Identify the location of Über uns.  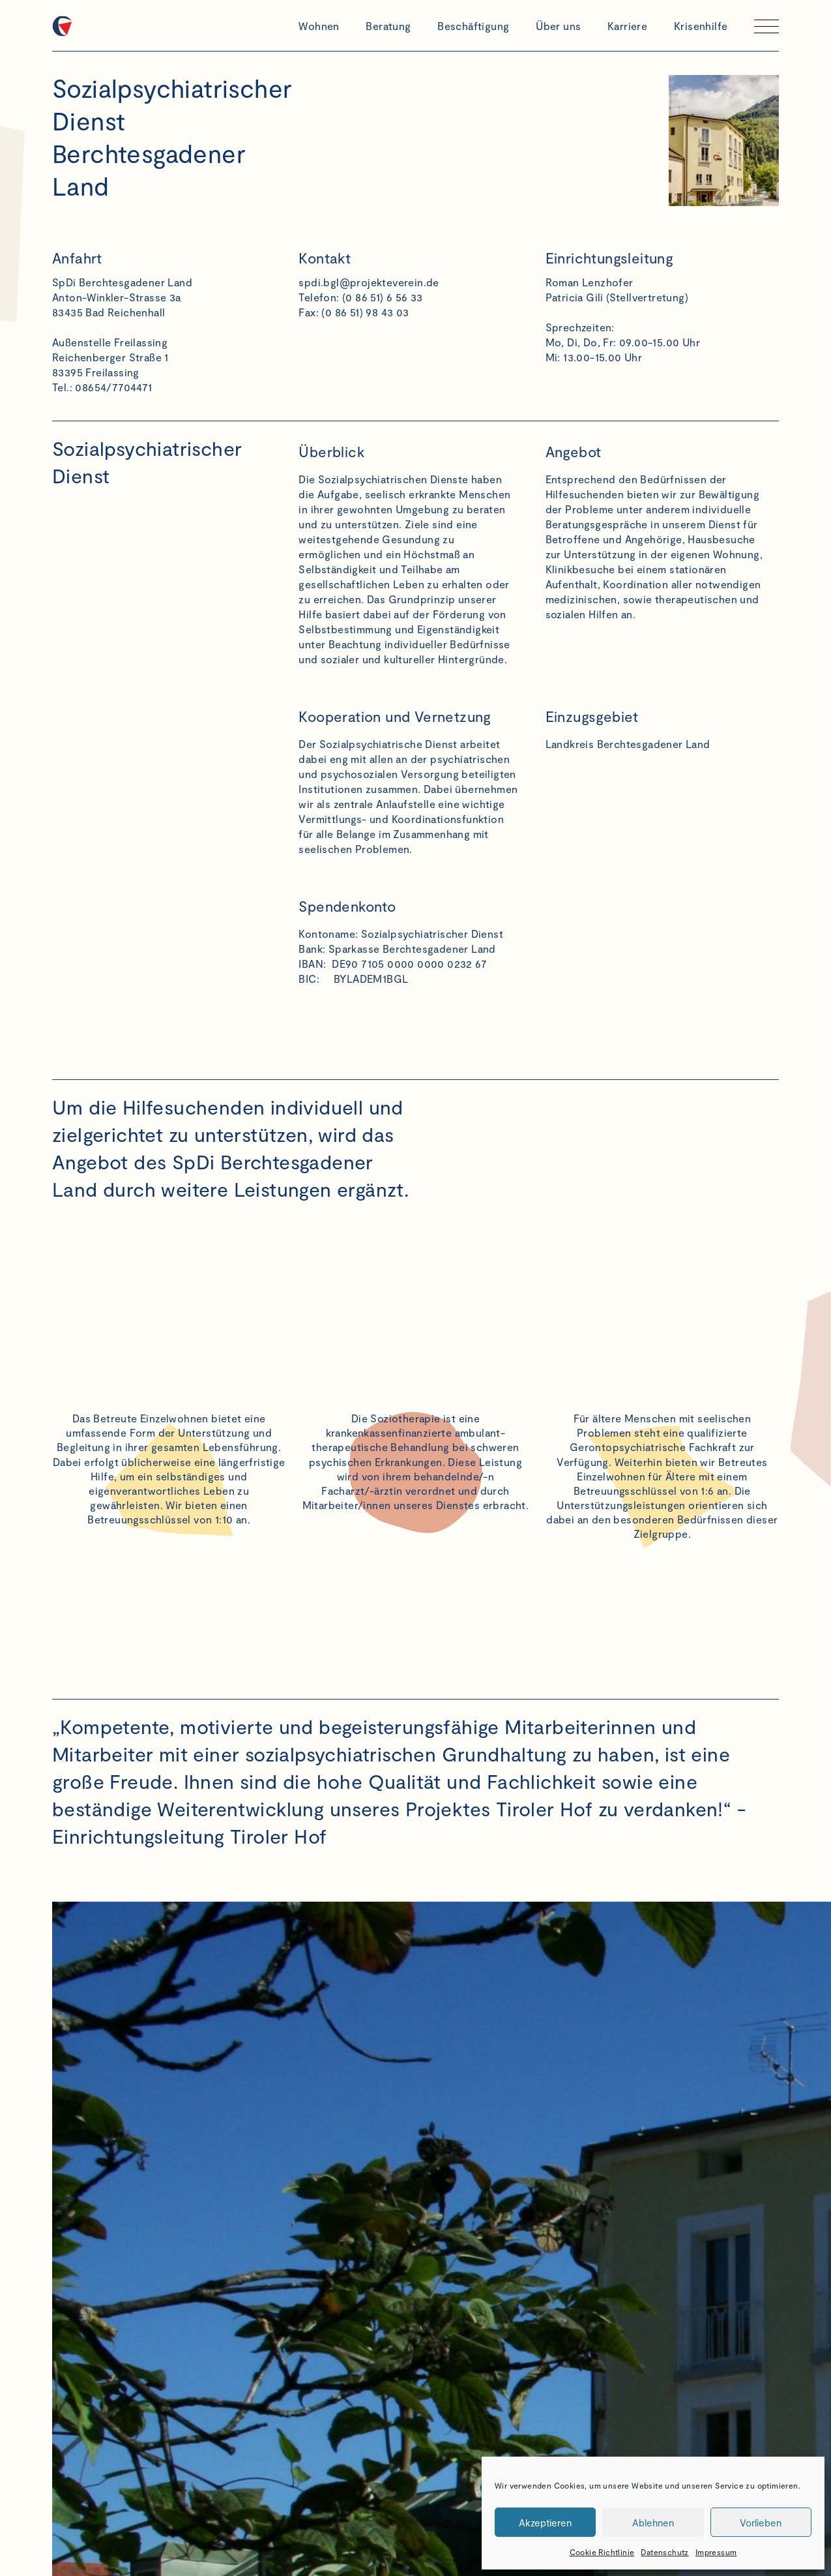
(558, 26).